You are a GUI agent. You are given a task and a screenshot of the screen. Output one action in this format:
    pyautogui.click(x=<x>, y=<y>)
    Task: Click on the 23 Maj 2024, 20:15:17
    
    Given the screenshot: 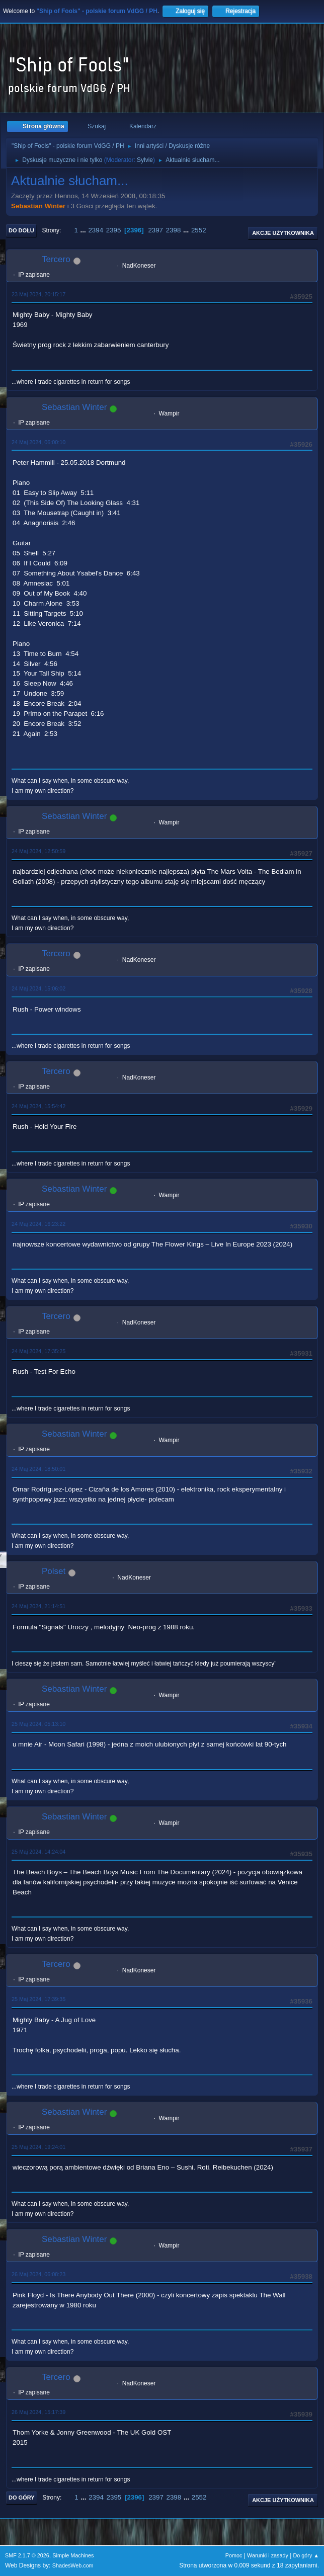 What is the action you would take?
    pyautogui.click(x=38, y=294)
    